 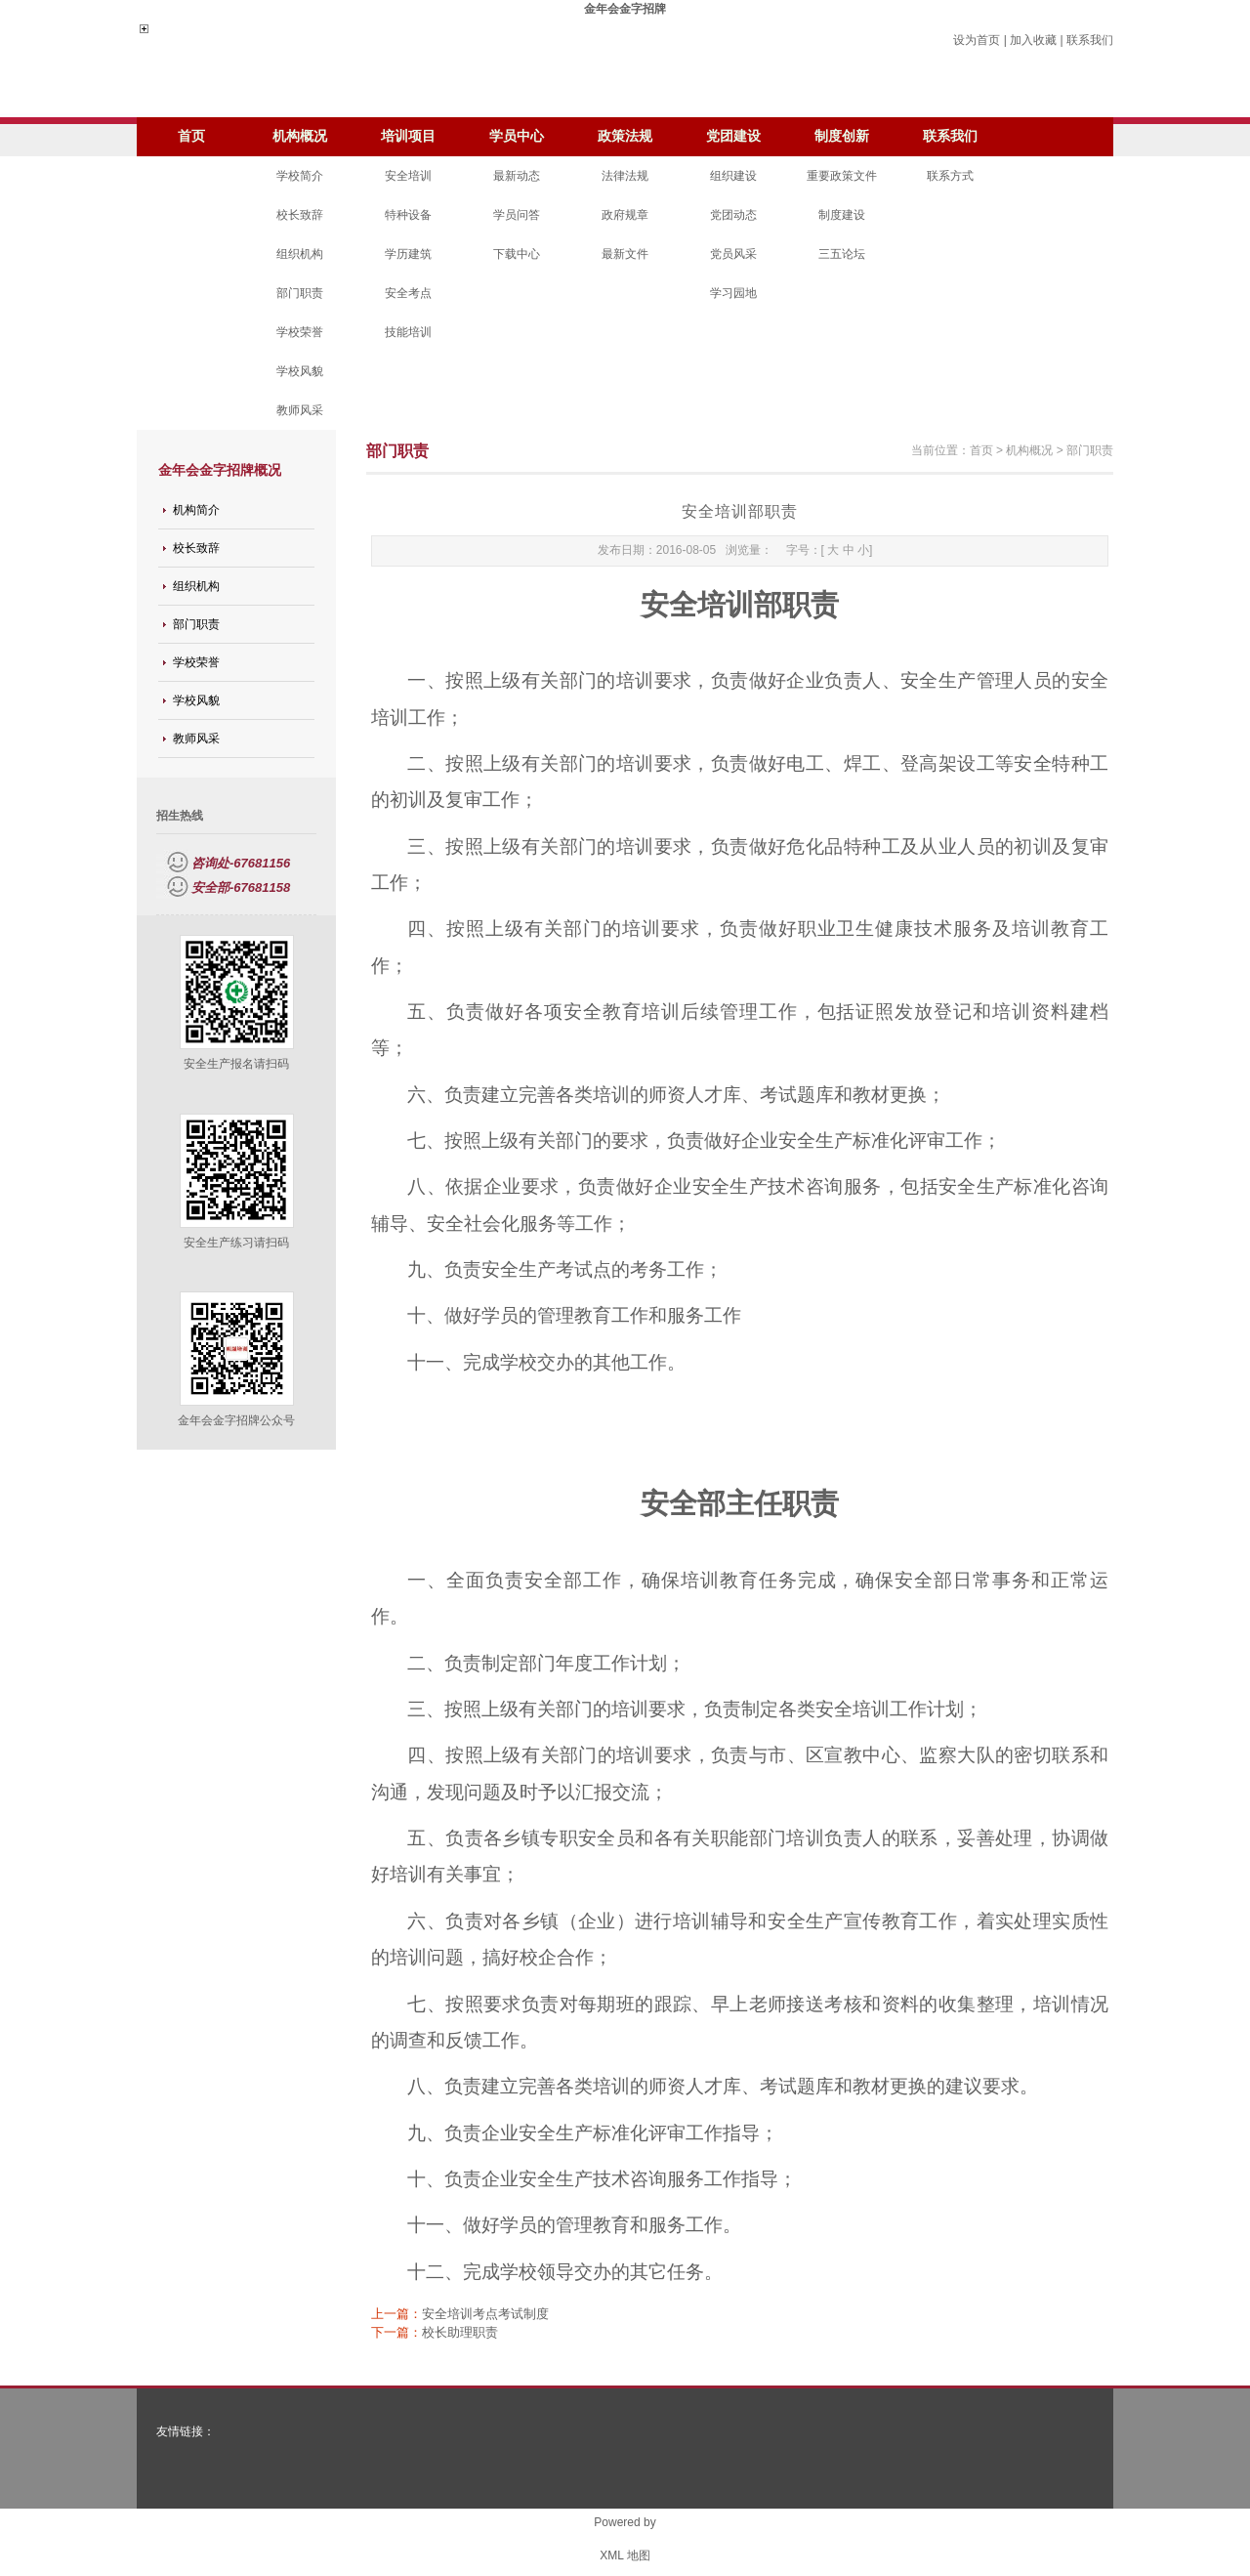 What do you see at coordinates (236, 1242) in the screenshot?
I see `安全生产练习请扫码` at bounding box center [236, 1242].